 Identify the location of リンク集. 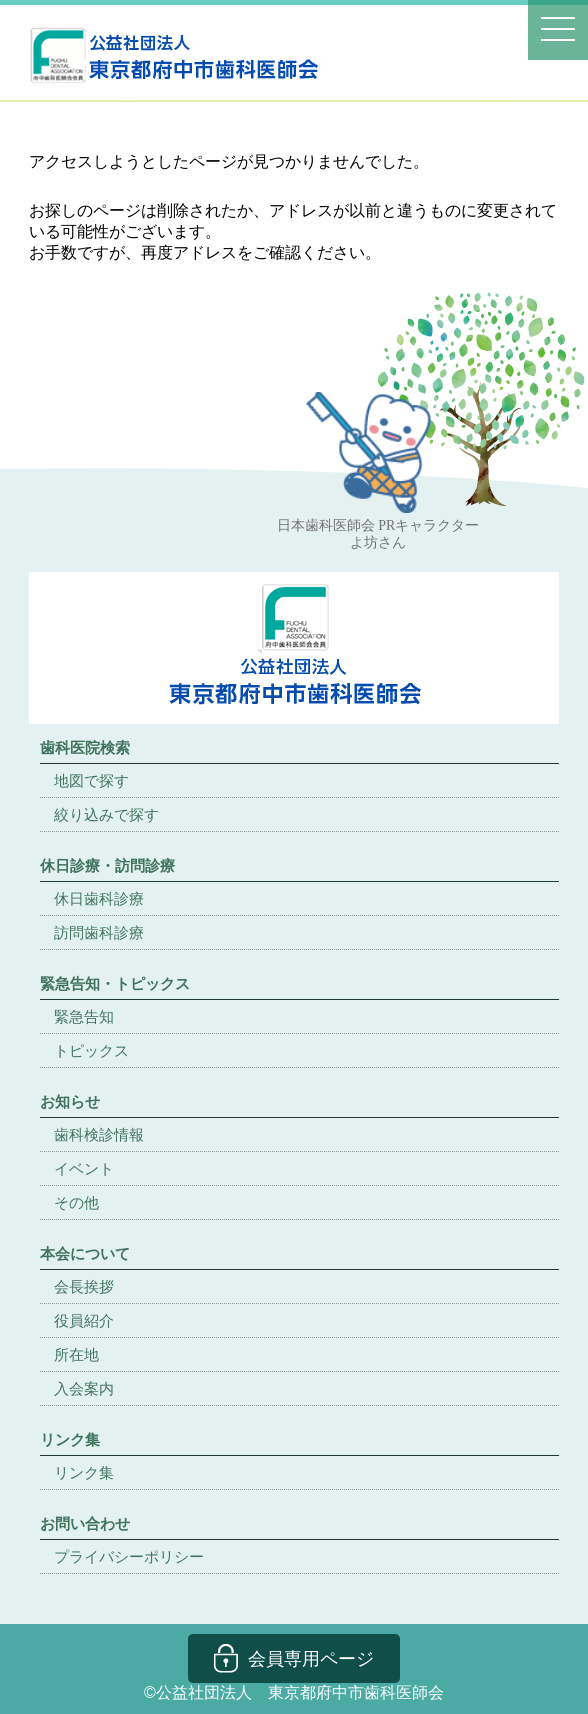
(84, 1472).